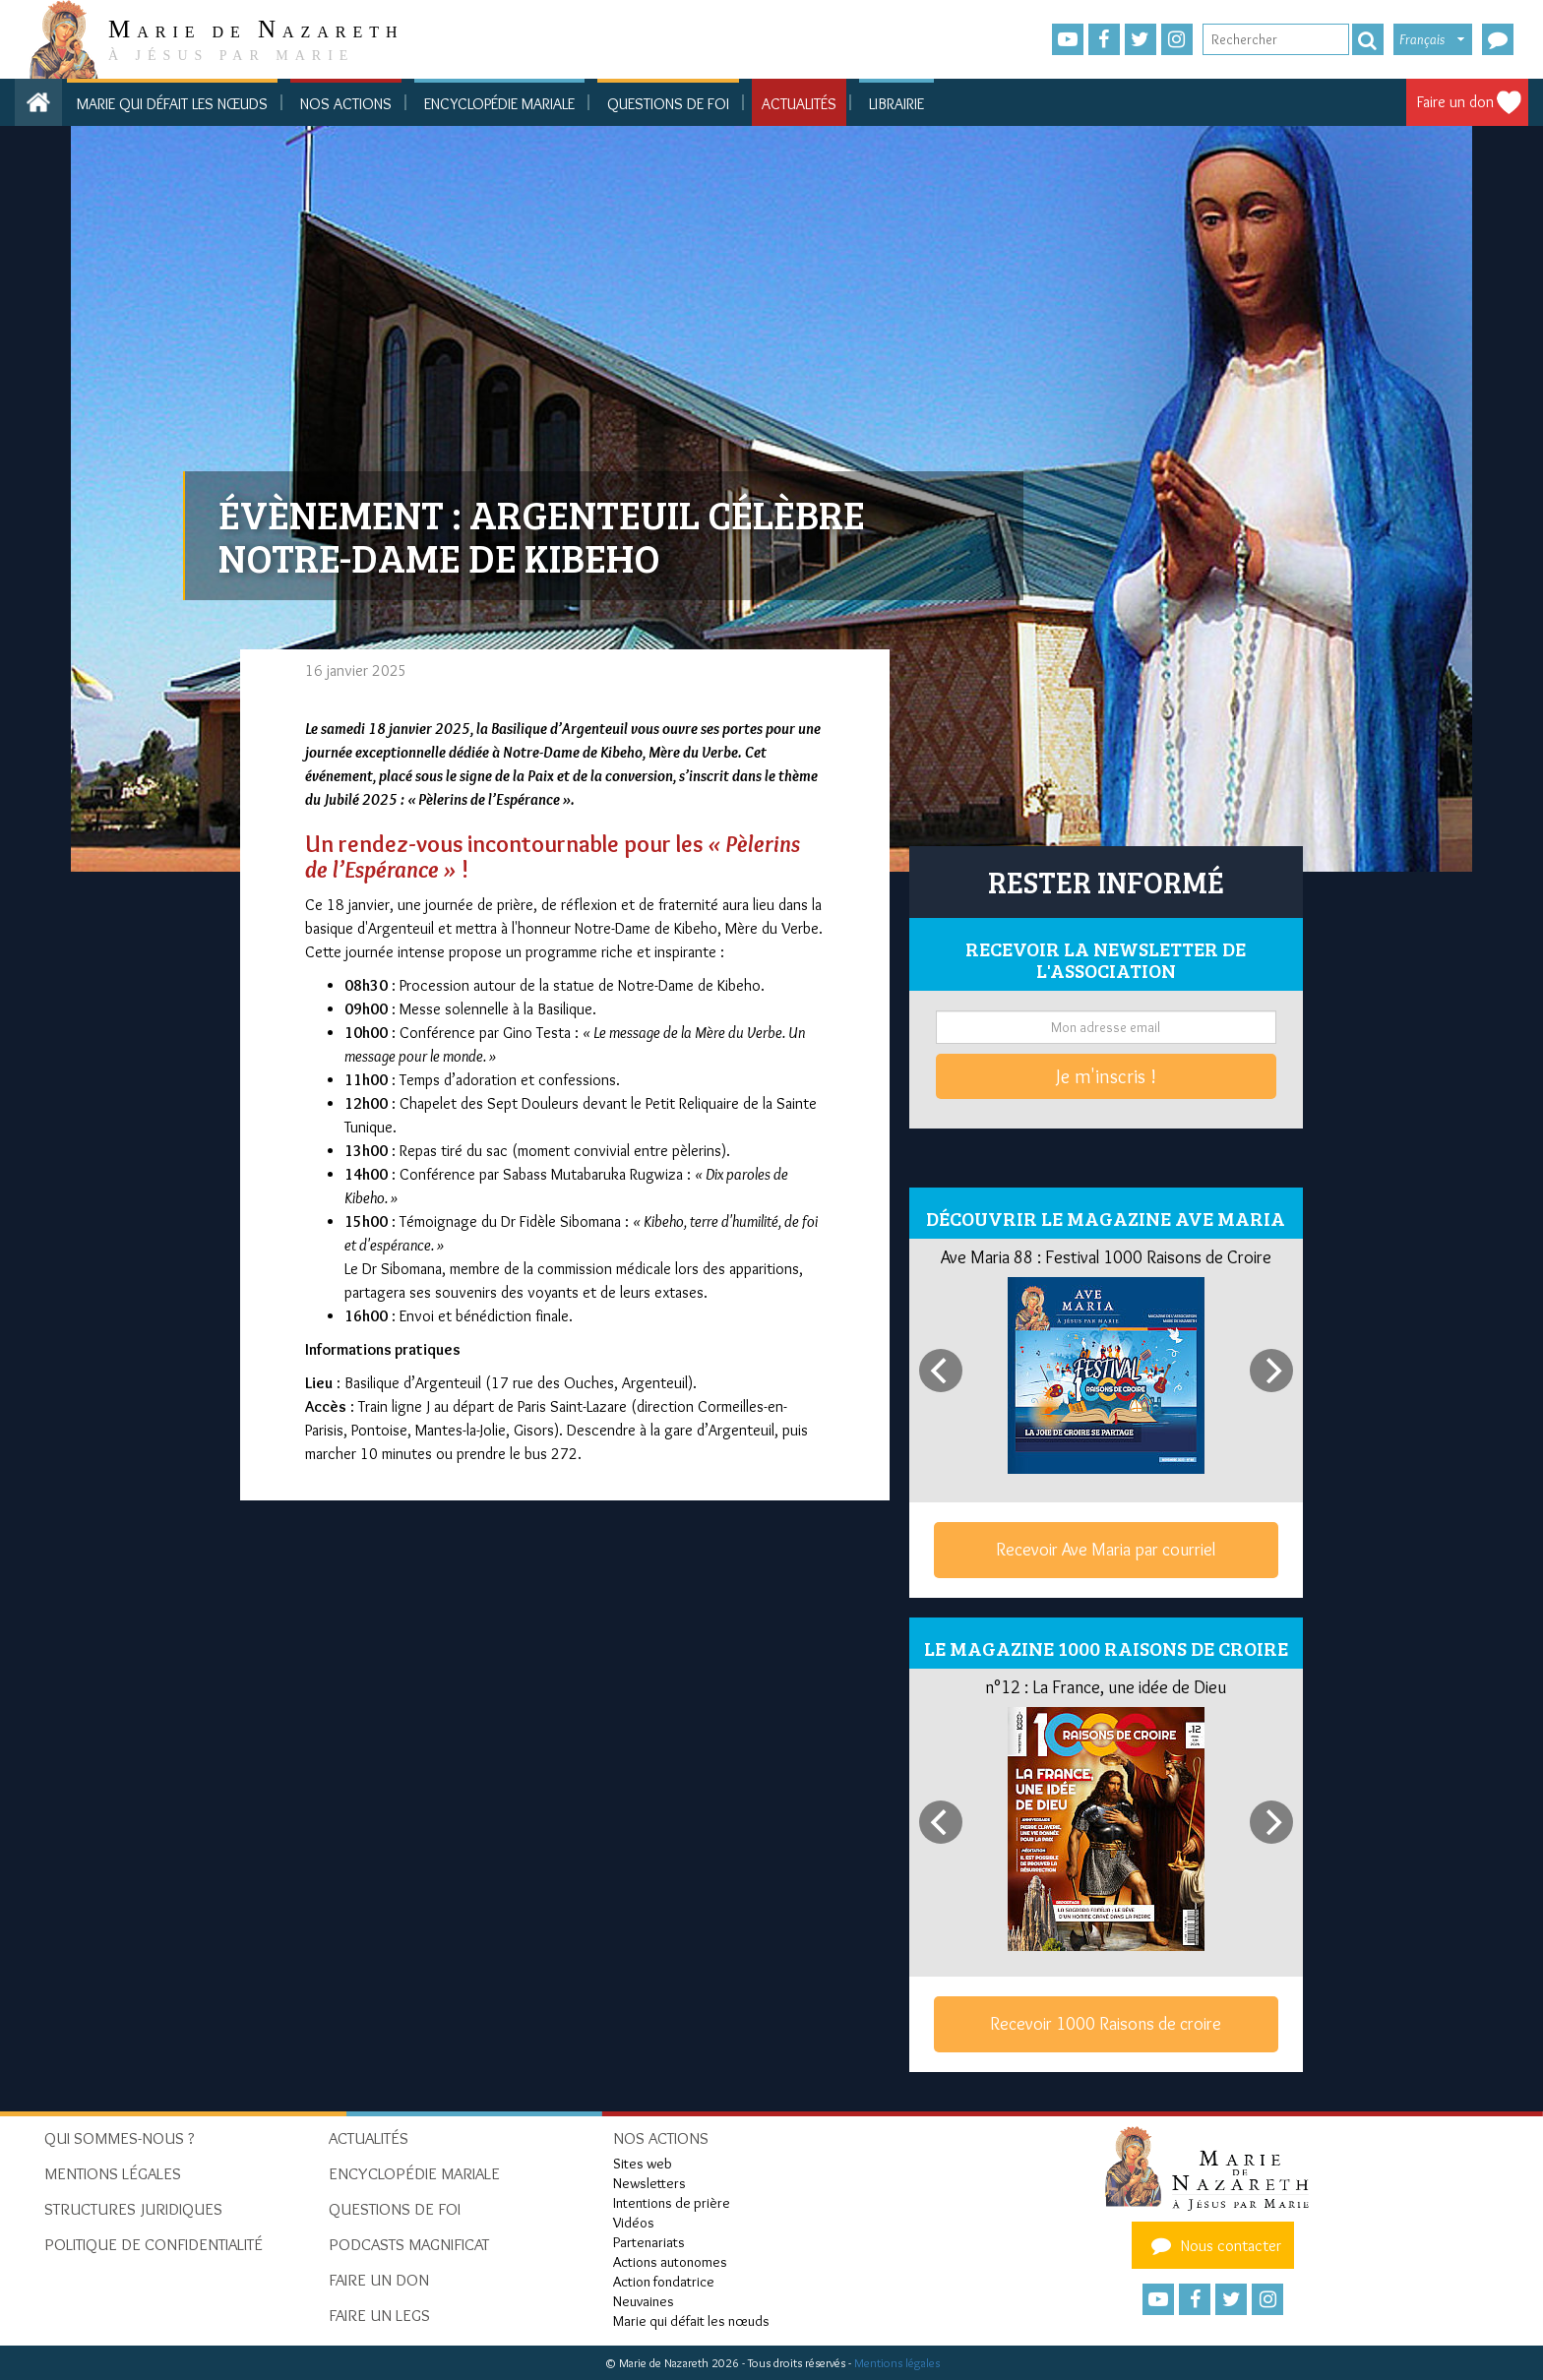  I want to click on Actualités, so click(799, 103).